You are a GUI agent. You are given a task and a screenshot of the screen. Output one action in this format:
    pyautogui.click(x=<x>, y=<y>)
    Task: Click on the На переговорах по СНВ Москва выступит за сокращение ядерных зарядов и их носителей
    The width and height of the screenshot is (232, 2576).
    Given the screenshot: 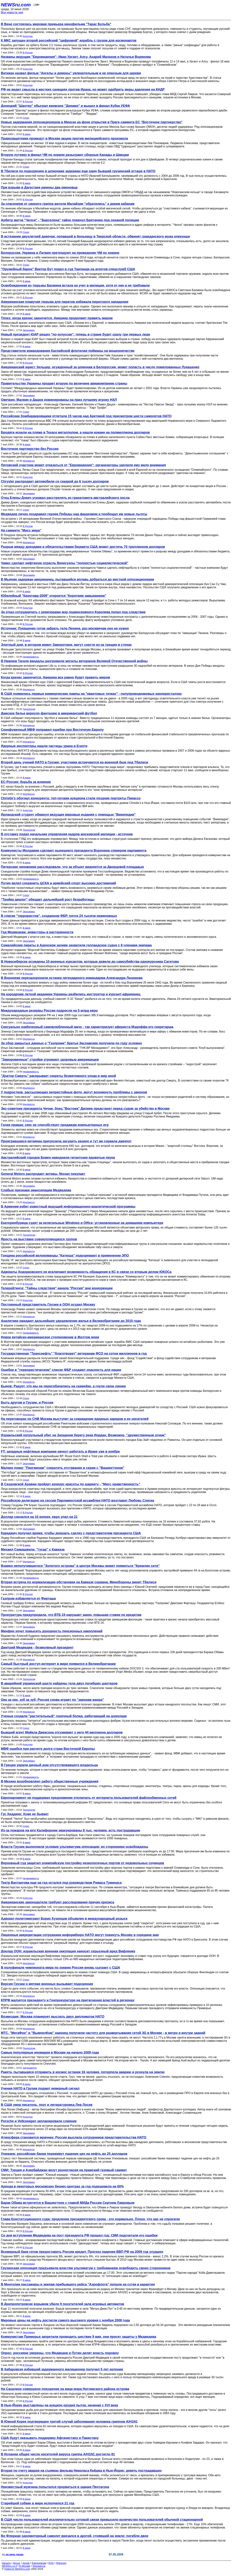 What is the action you would take?
    pyautogui.click(x=74, y=1419)
    